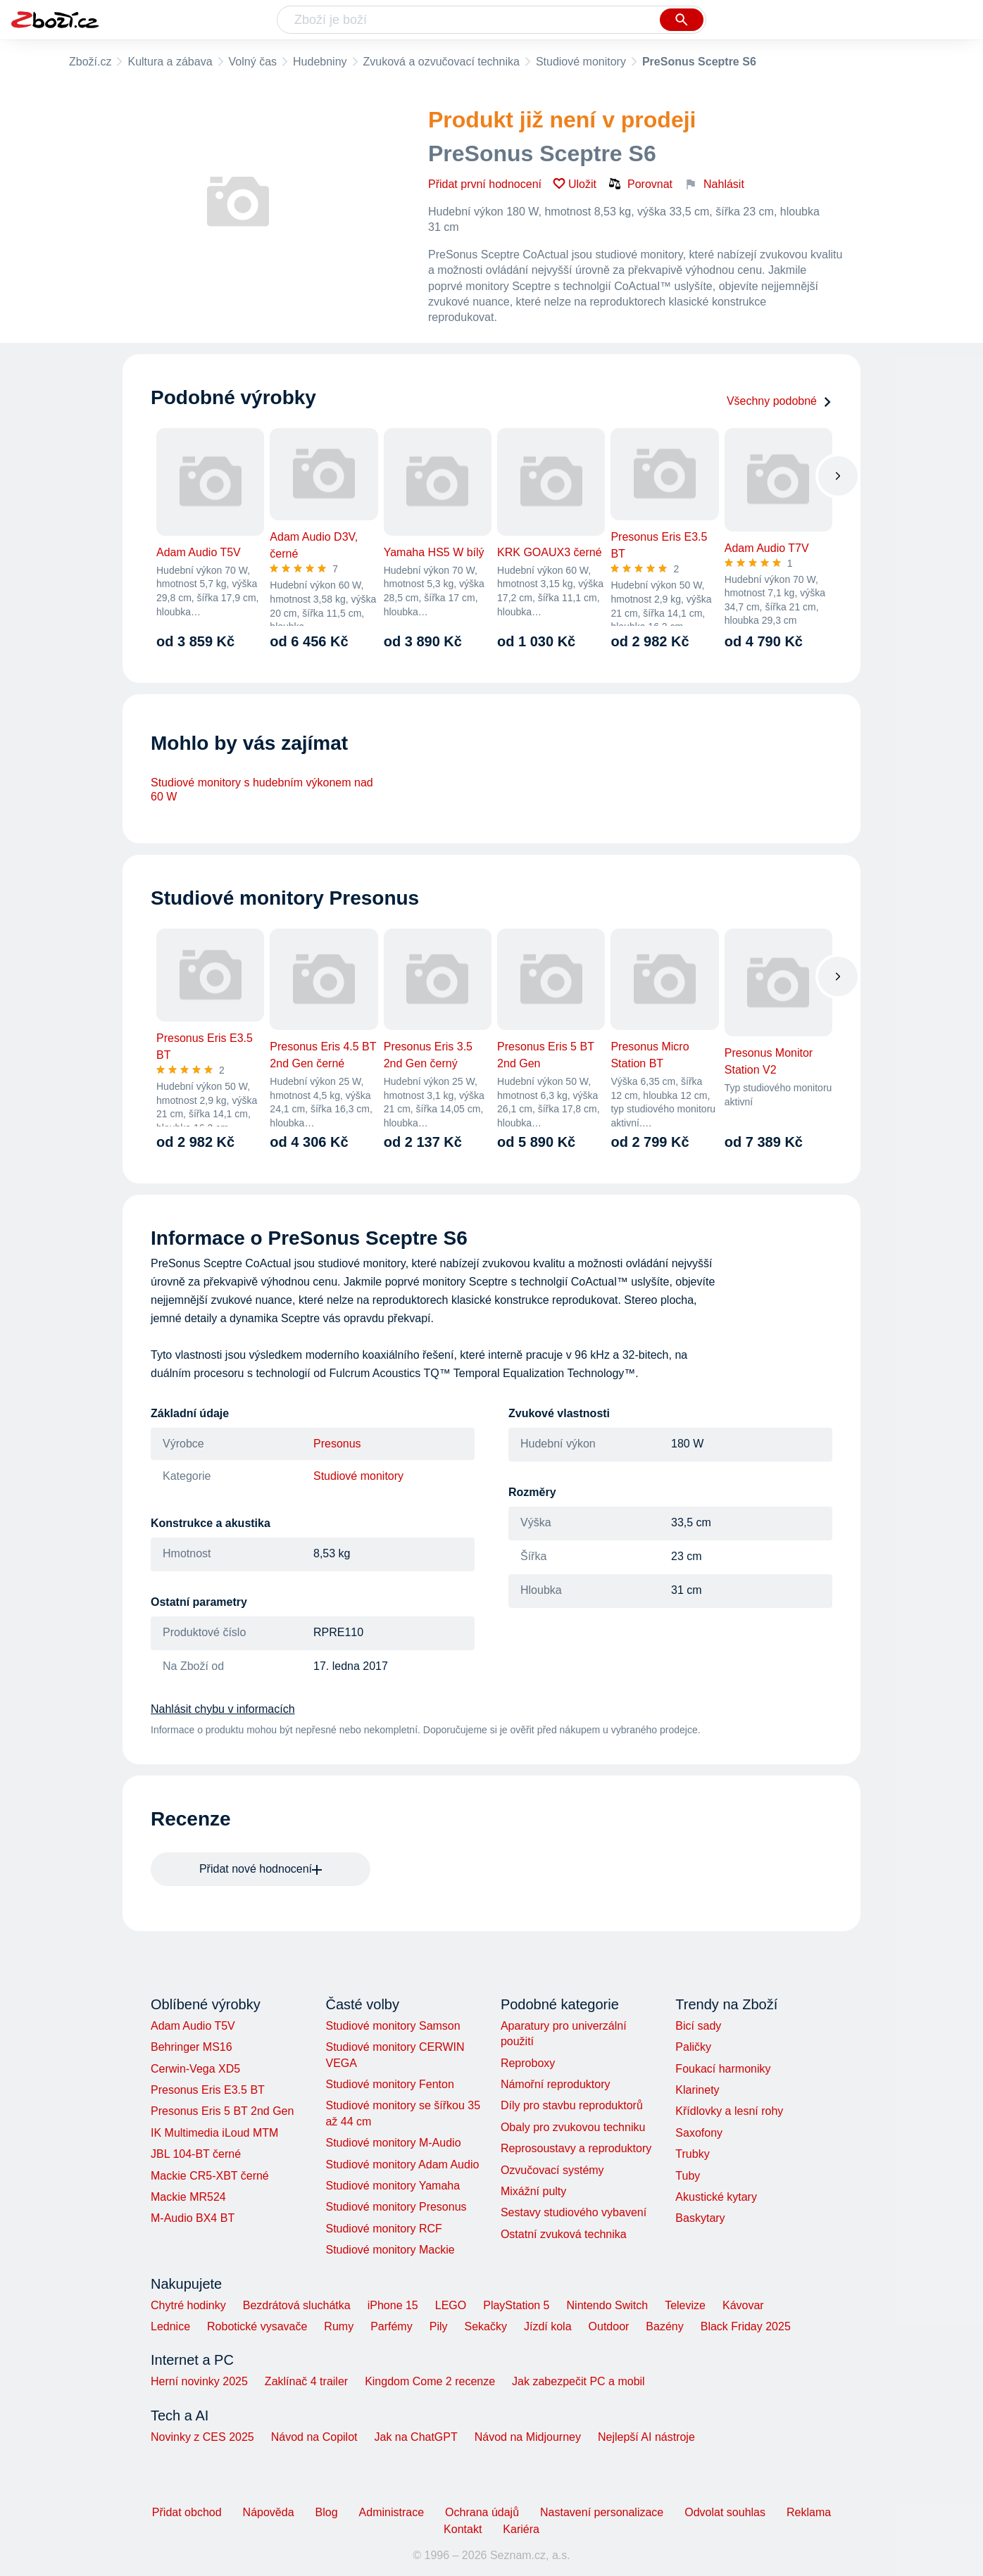 Image resolution: width=983 pixels, height=2576 pixels. What do you see at coordinates (581, 62) in the screenshot?
I see `Studiové monitory` at bounding box center [581, 62].